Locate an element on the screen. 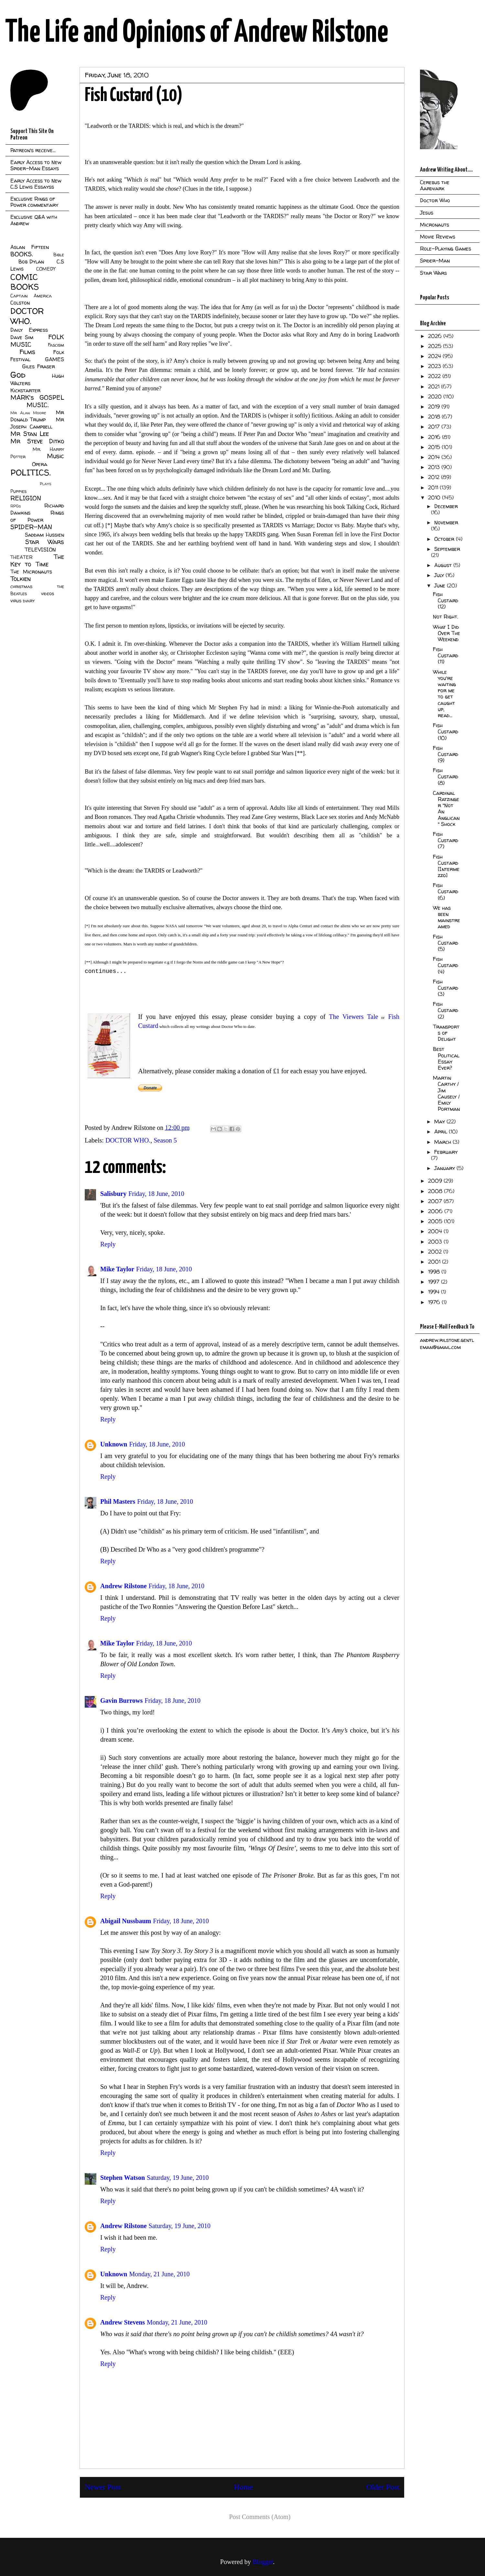  July is located at coordinates (440, 575).